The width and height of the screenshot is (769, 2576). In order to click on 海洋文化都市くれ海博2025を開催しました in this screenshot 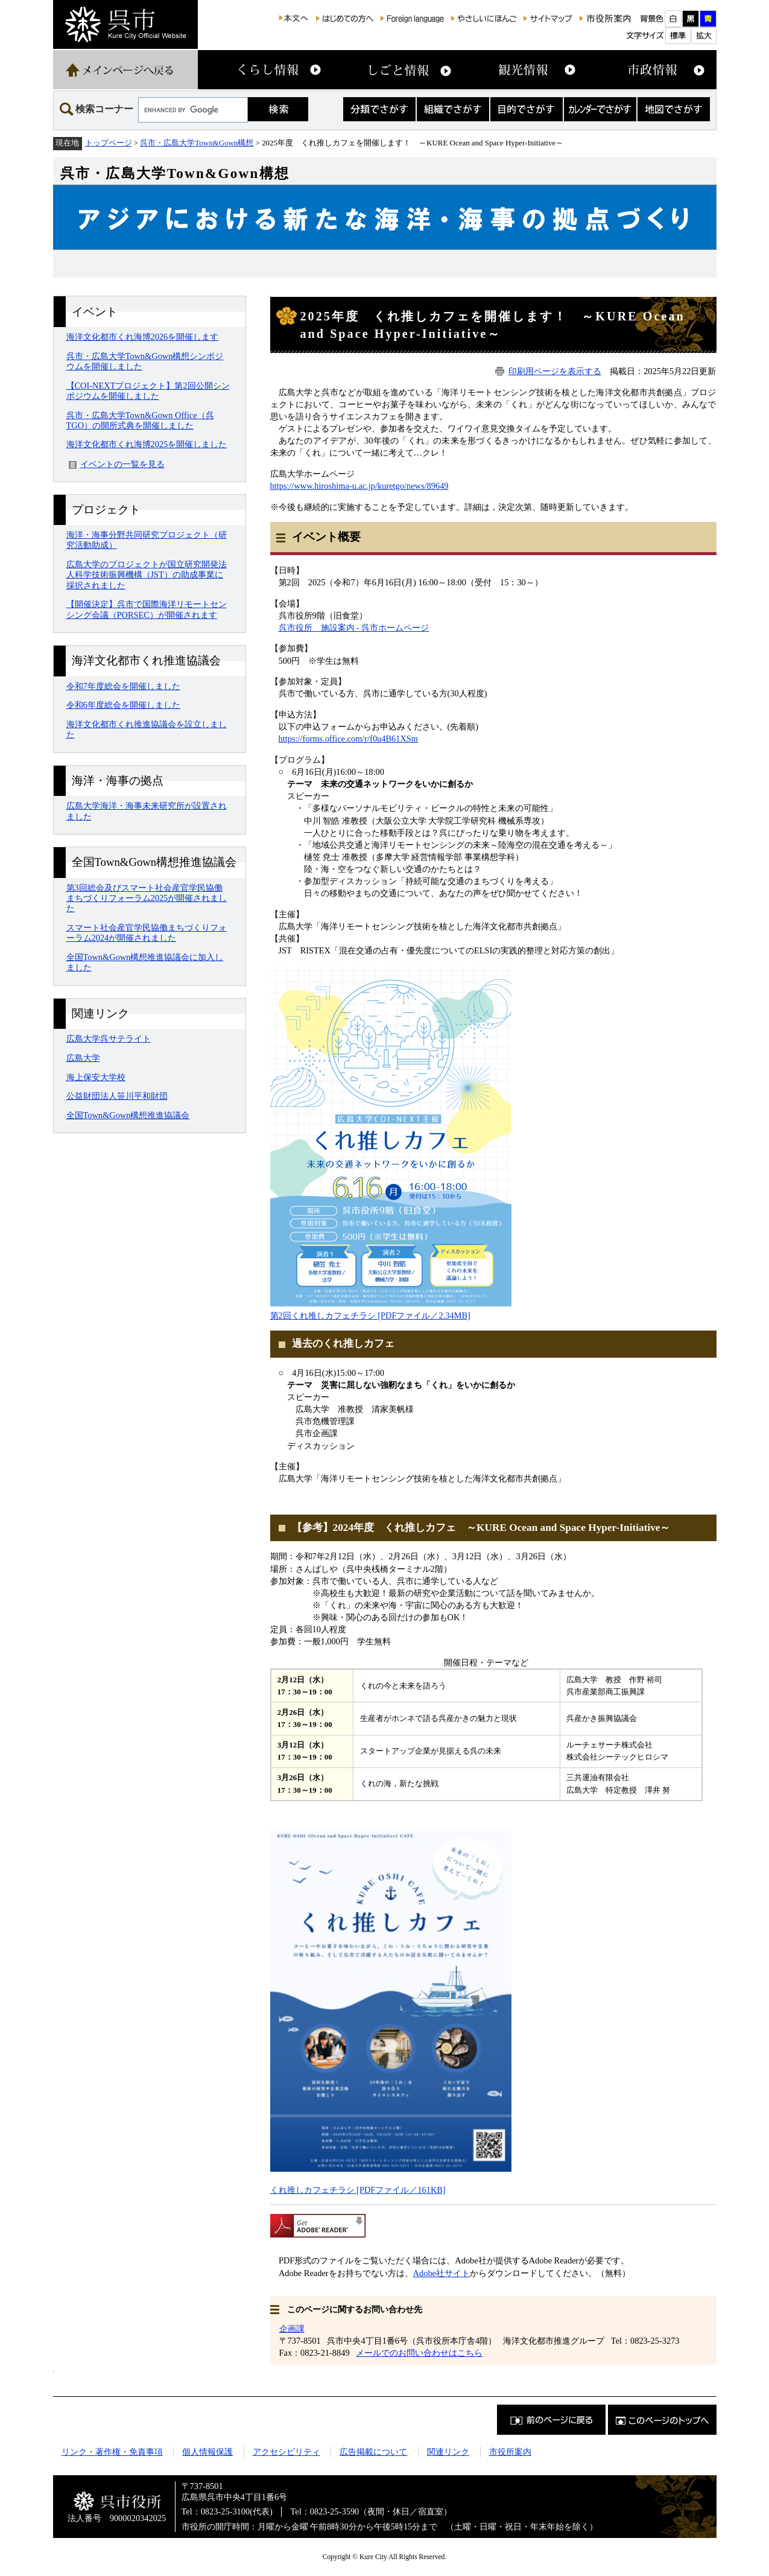, I will do `click(146, 444)`.